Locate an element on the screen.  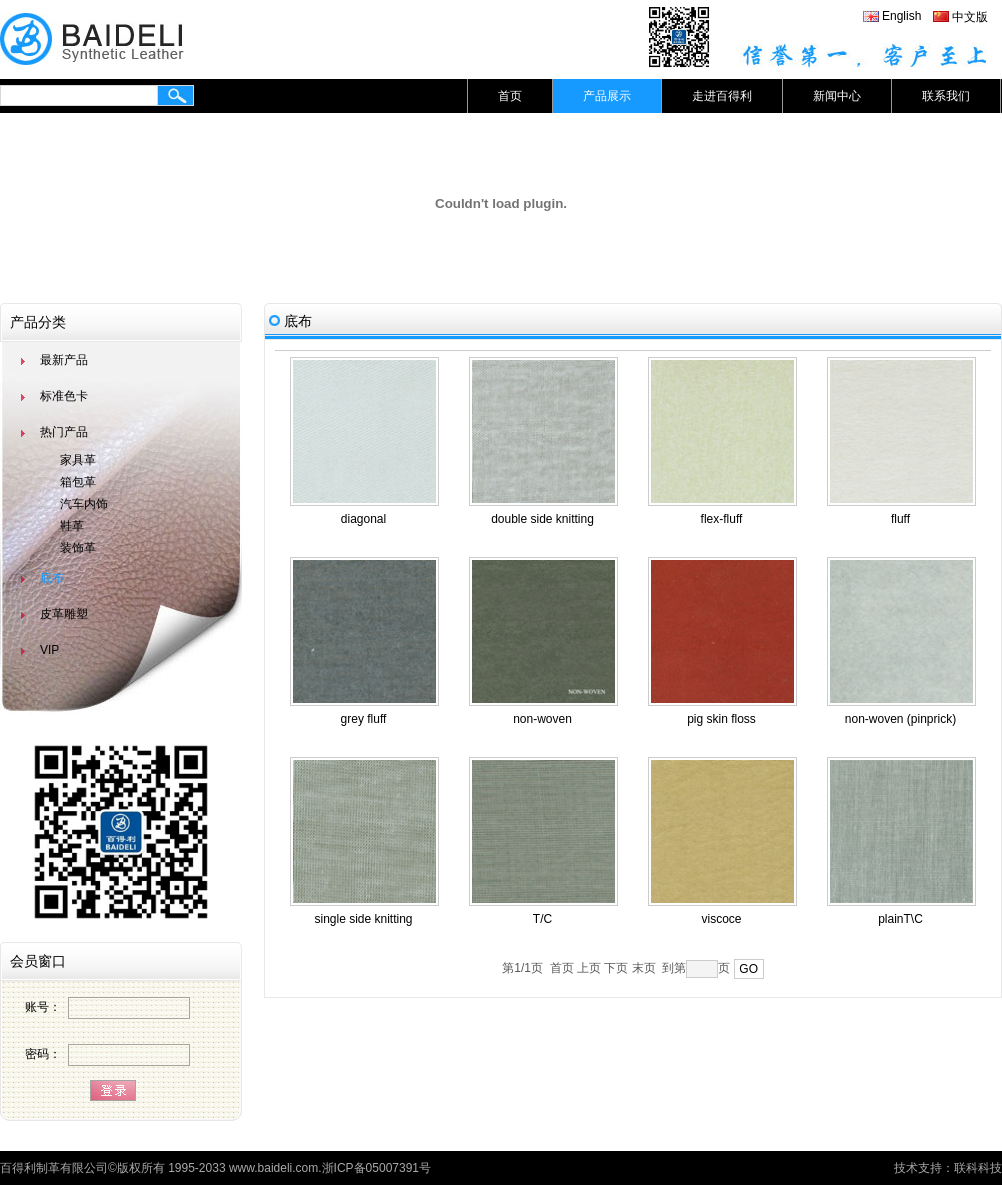
VIP is located at coordinates (49, 650).